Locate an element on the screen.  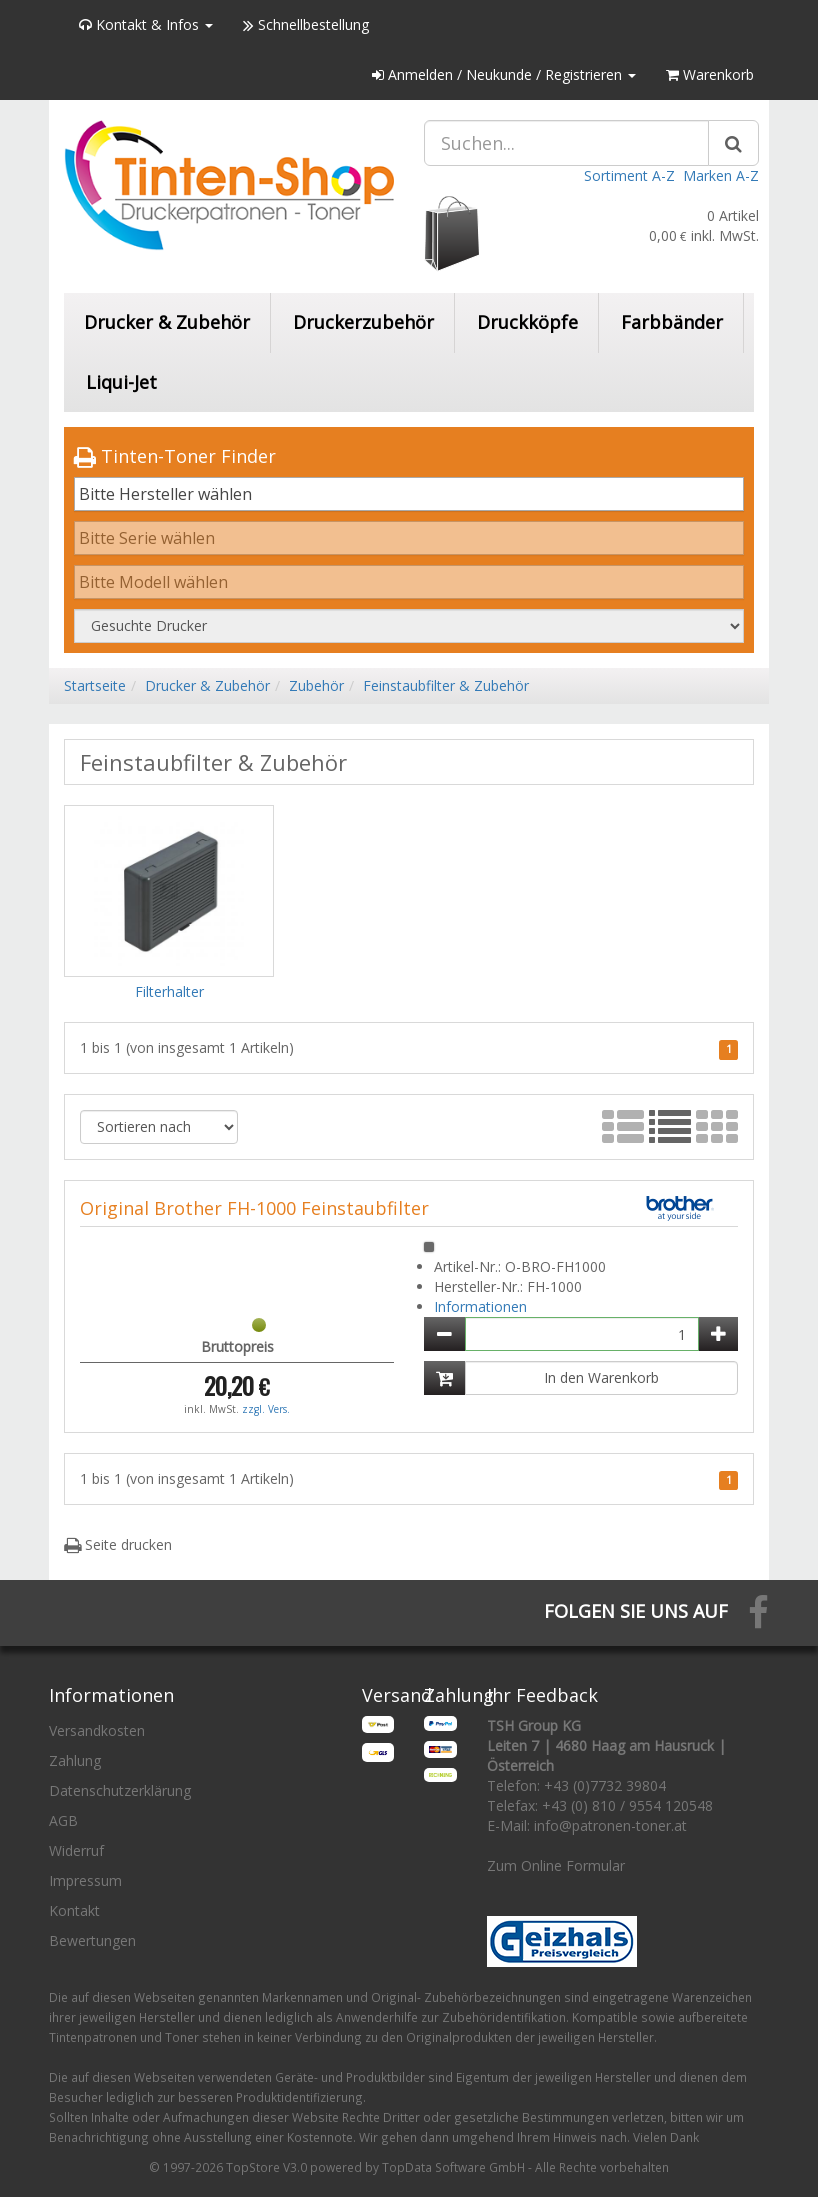
Warenkorb is located at coordinates (710, 74).